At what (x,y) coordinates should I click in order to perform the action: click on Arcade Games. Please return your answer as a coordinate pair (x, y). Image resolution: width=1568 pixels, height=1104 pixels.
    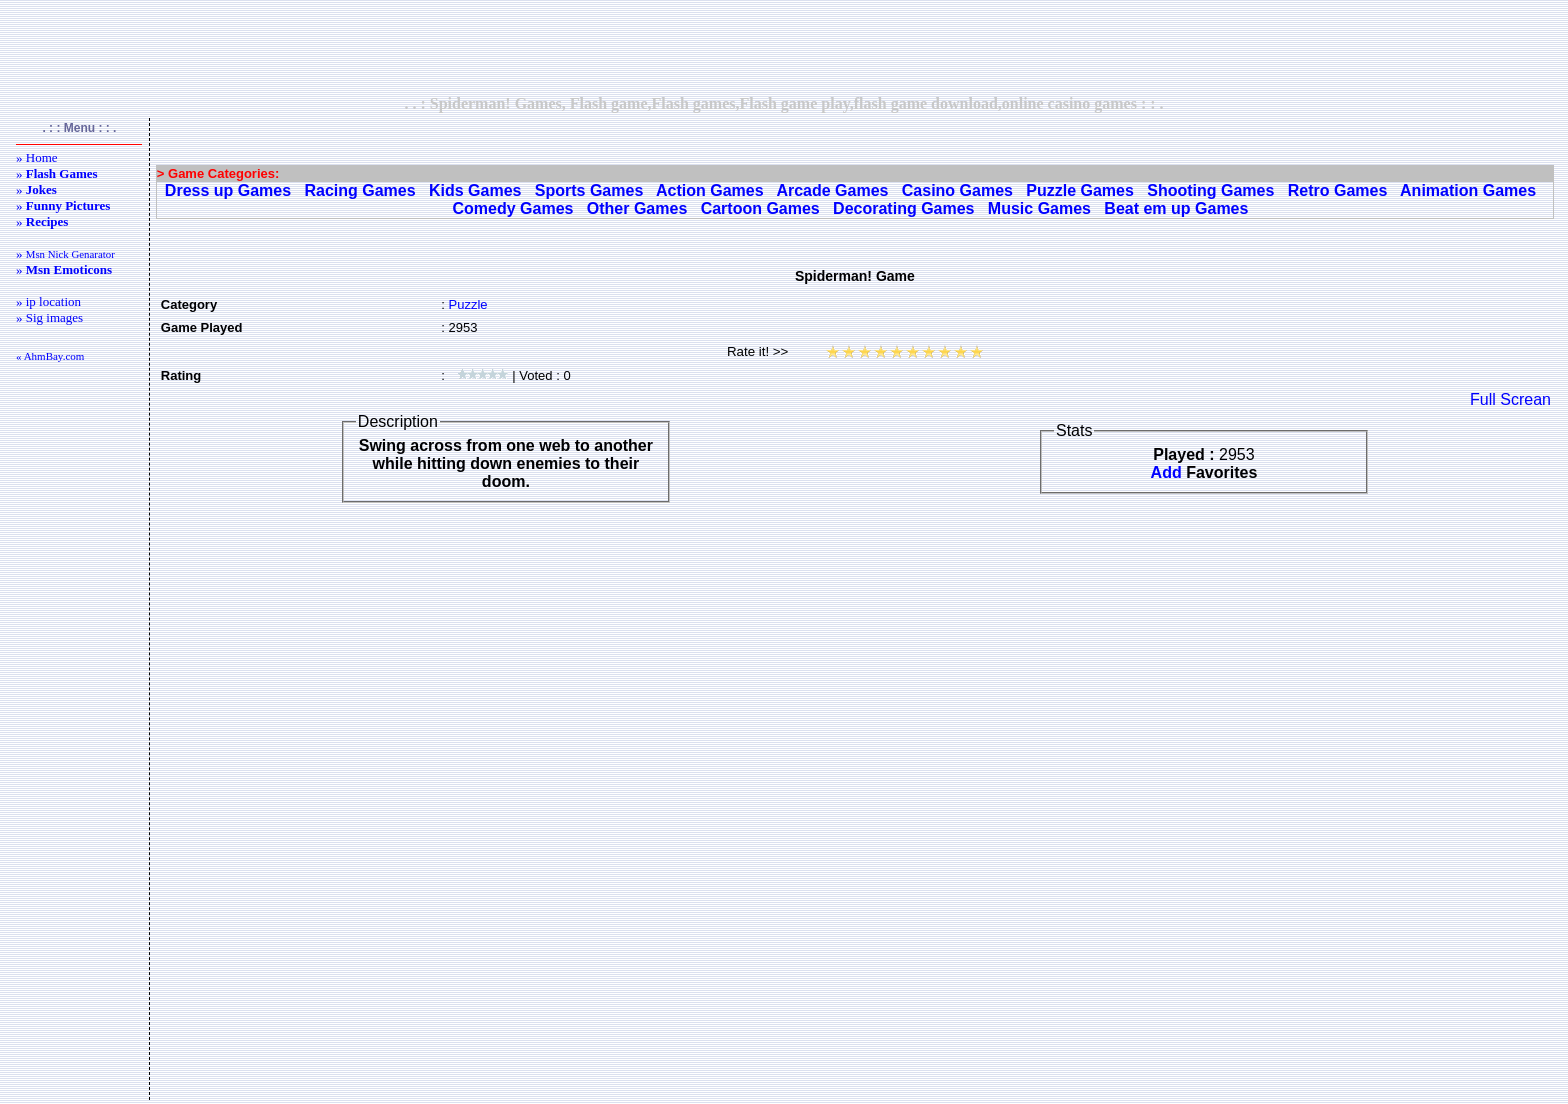
    Looking at the image, I should click on (832, 190).